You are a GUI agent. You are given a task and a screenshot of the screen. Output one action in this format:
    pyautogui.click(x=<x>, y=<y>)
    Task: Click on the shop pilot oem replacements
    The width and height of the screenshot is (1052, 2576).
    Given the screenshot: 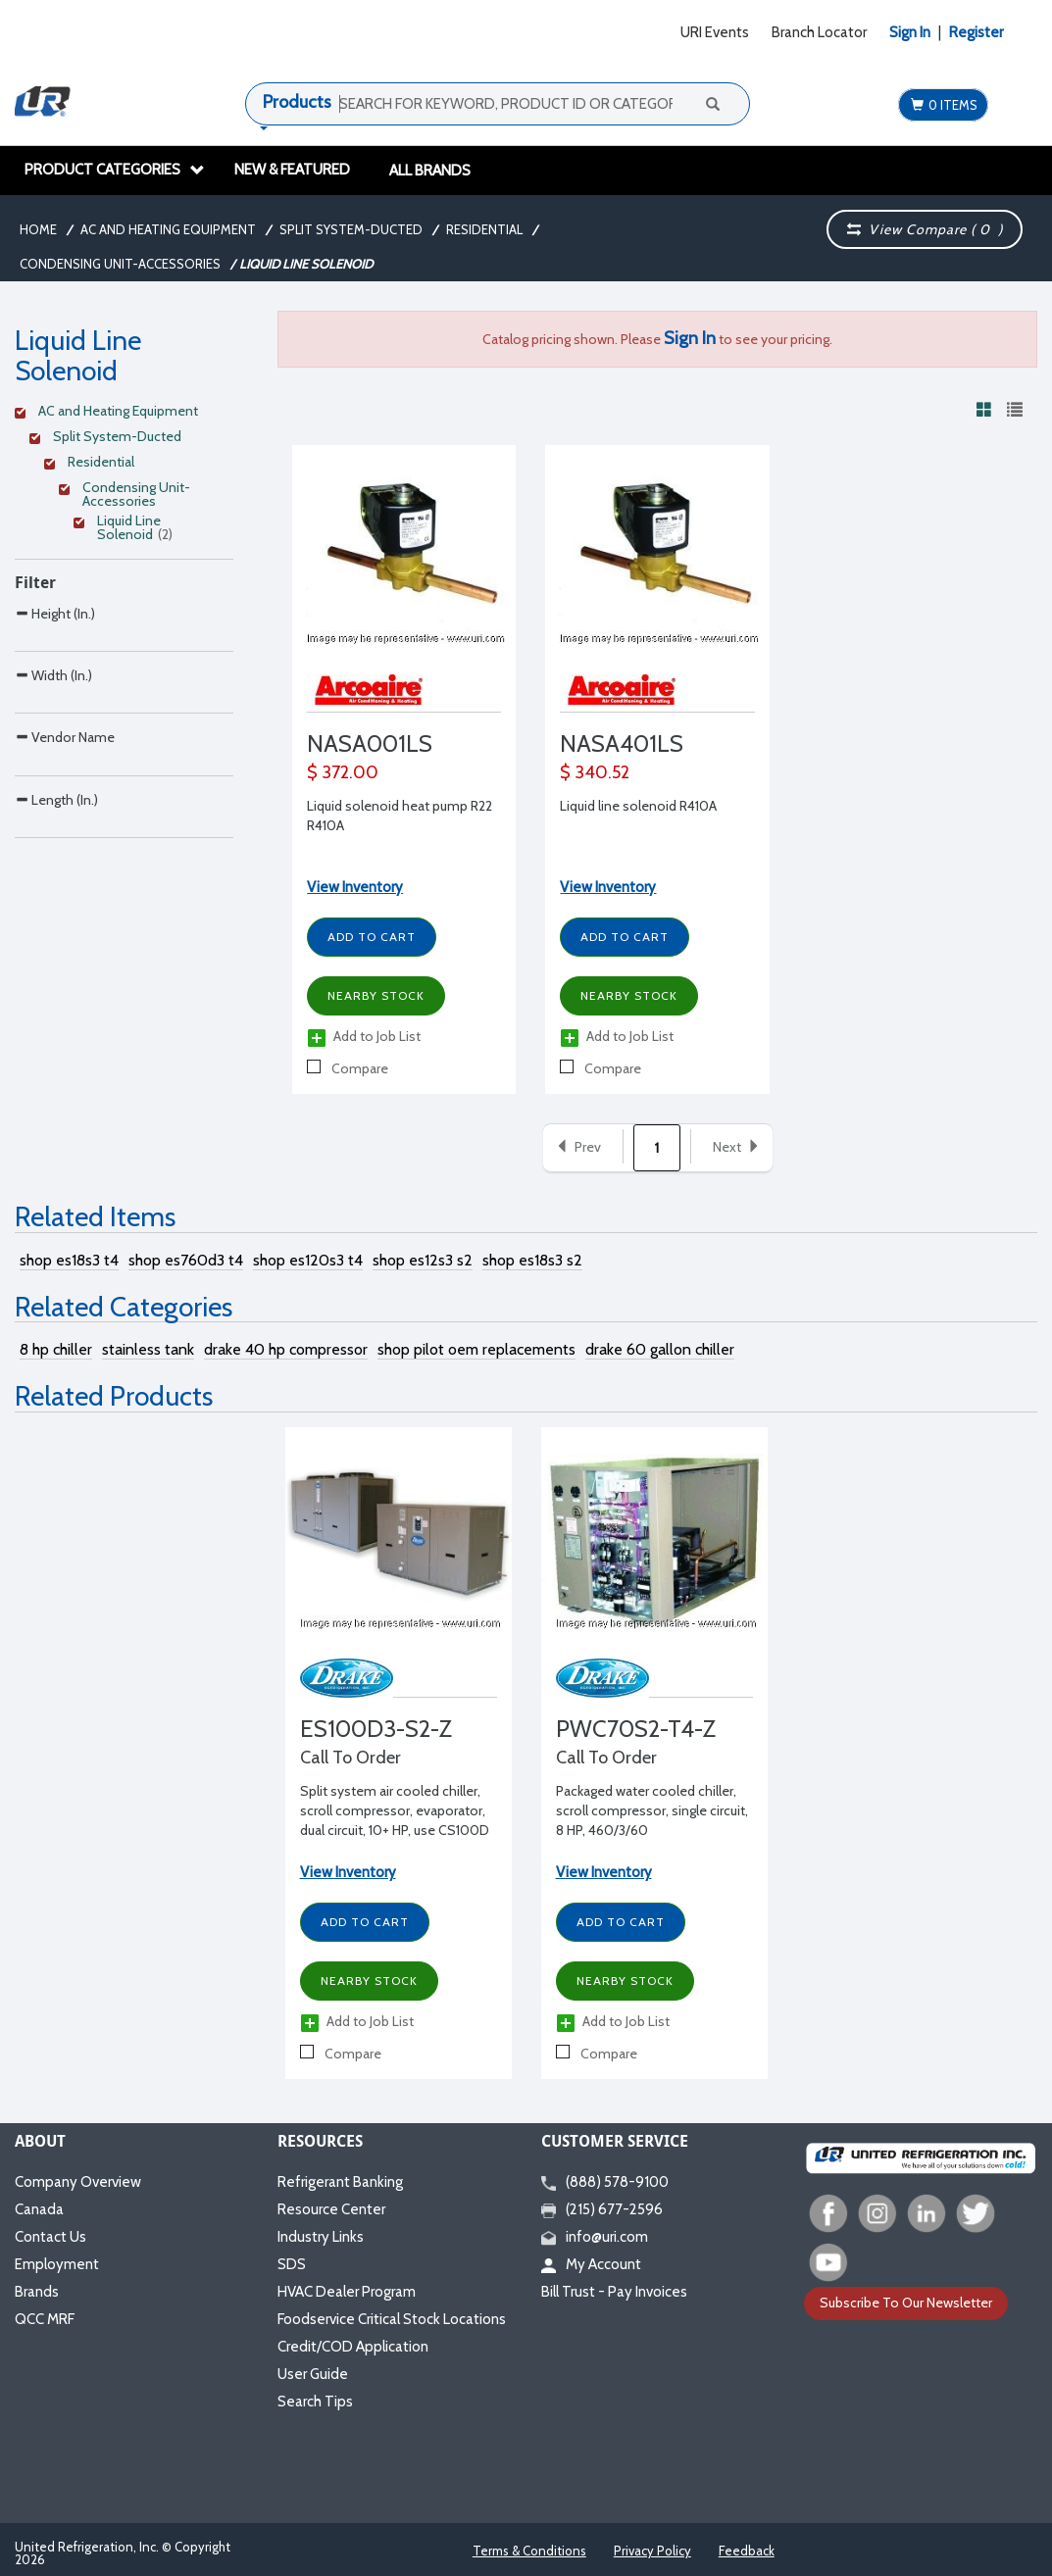 What is the action you would take?
    pyautogui.click(x=476, y=1349)
    